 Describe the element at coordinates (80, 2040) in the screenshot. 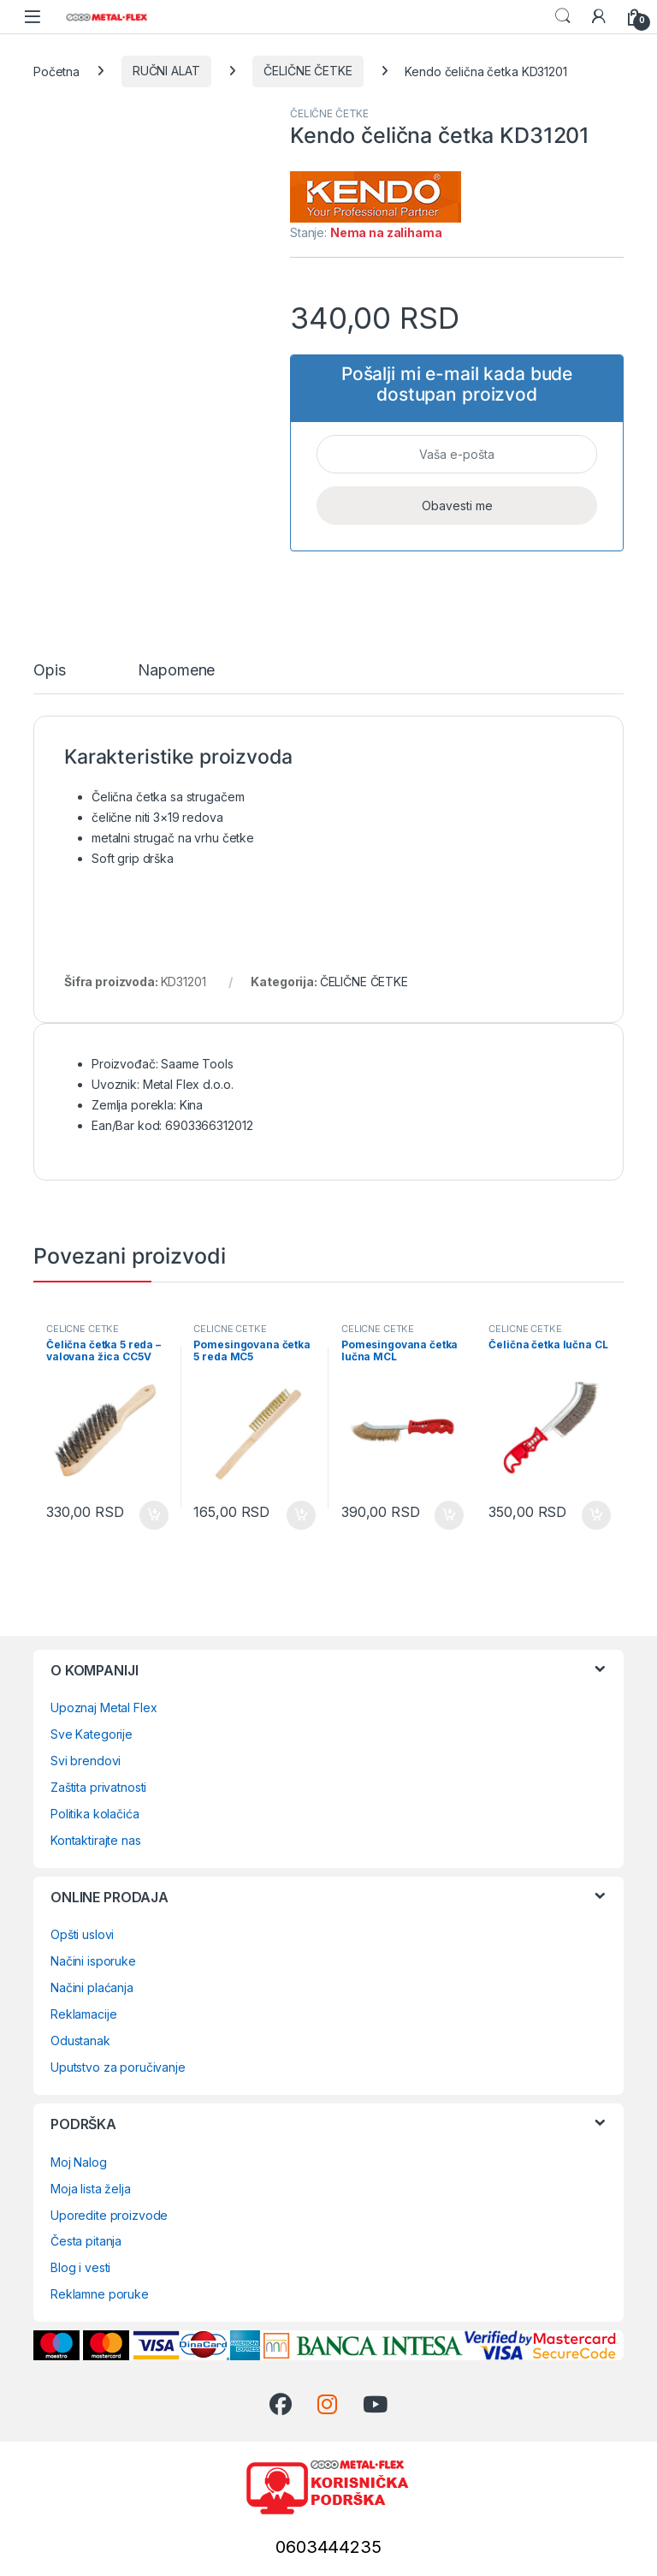

I see `Odustanak` at that location.